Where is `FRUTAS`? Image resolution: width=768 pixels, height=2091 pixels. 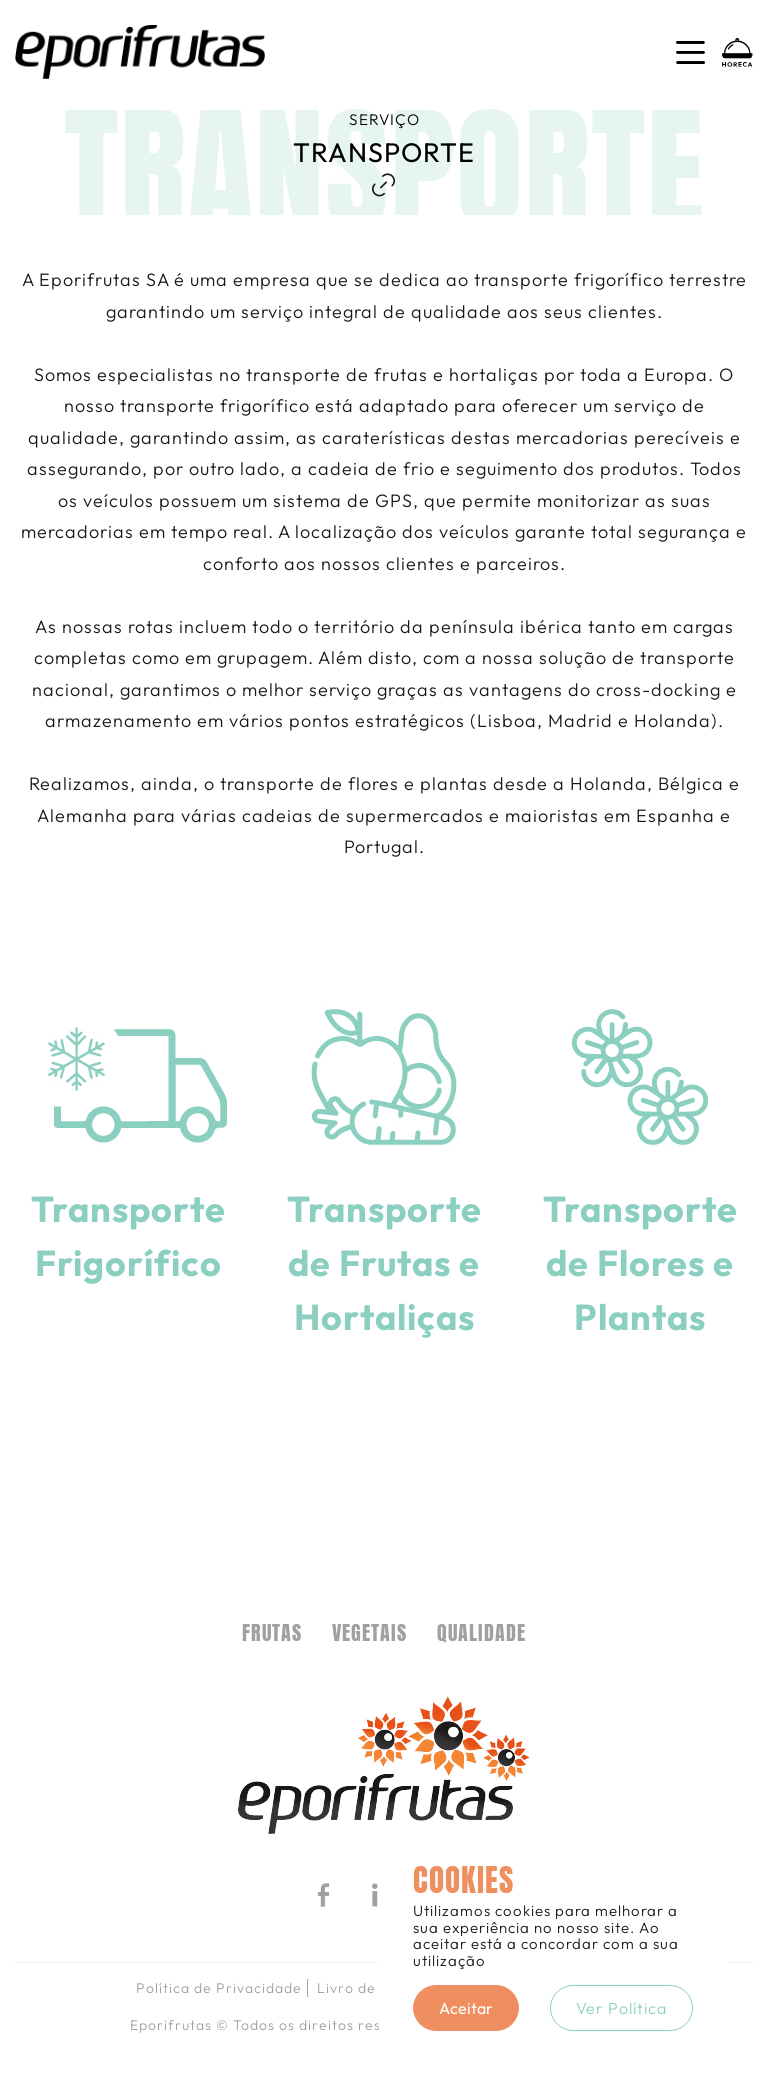
FRUTAS is located at coordinates (272, 1633).